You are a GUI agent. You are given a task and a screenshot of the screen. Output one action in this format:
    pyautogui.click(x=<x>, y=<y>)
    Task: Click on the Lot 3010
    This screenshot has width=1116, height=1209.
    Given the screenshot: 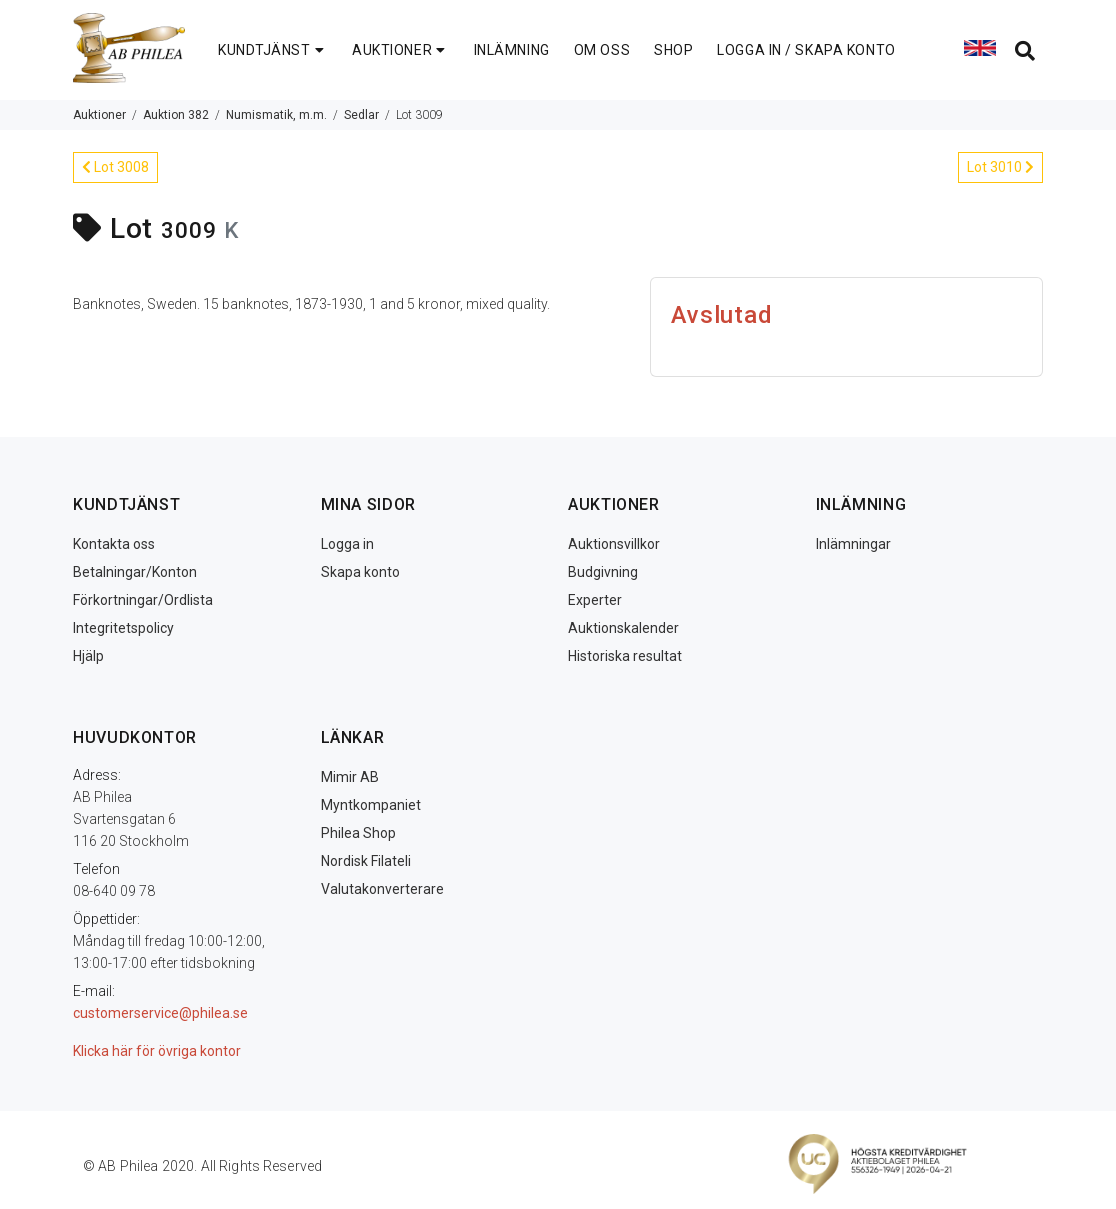 What is the action you would take?
    pyautogui.click(x=1000, y=167)
    